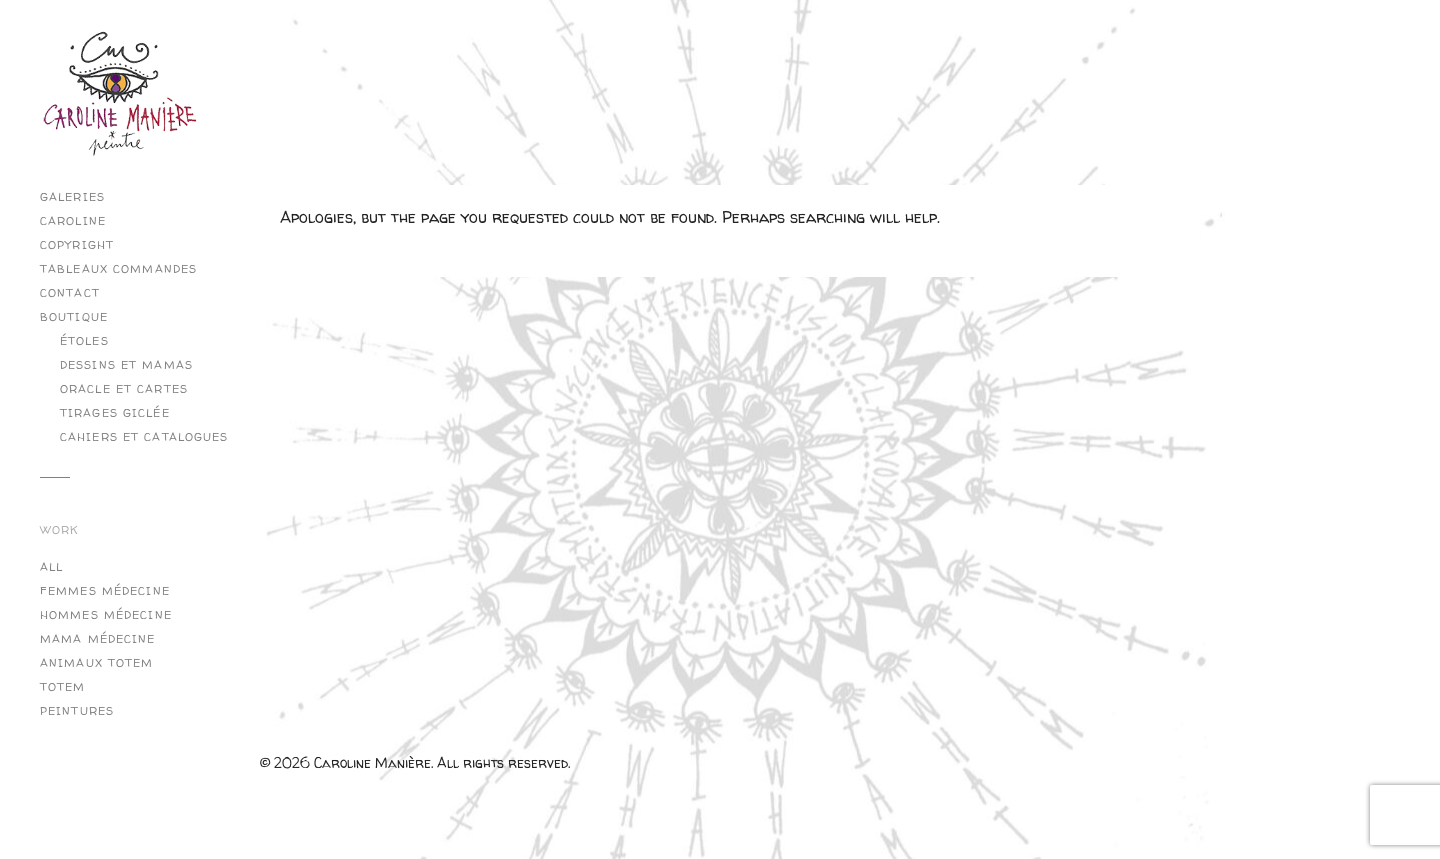 This screenshot has height=859, width=1440. Describe the element at coordinates (144, 437) in the screenshot. I see `Cahiers et catalogues` at that location.